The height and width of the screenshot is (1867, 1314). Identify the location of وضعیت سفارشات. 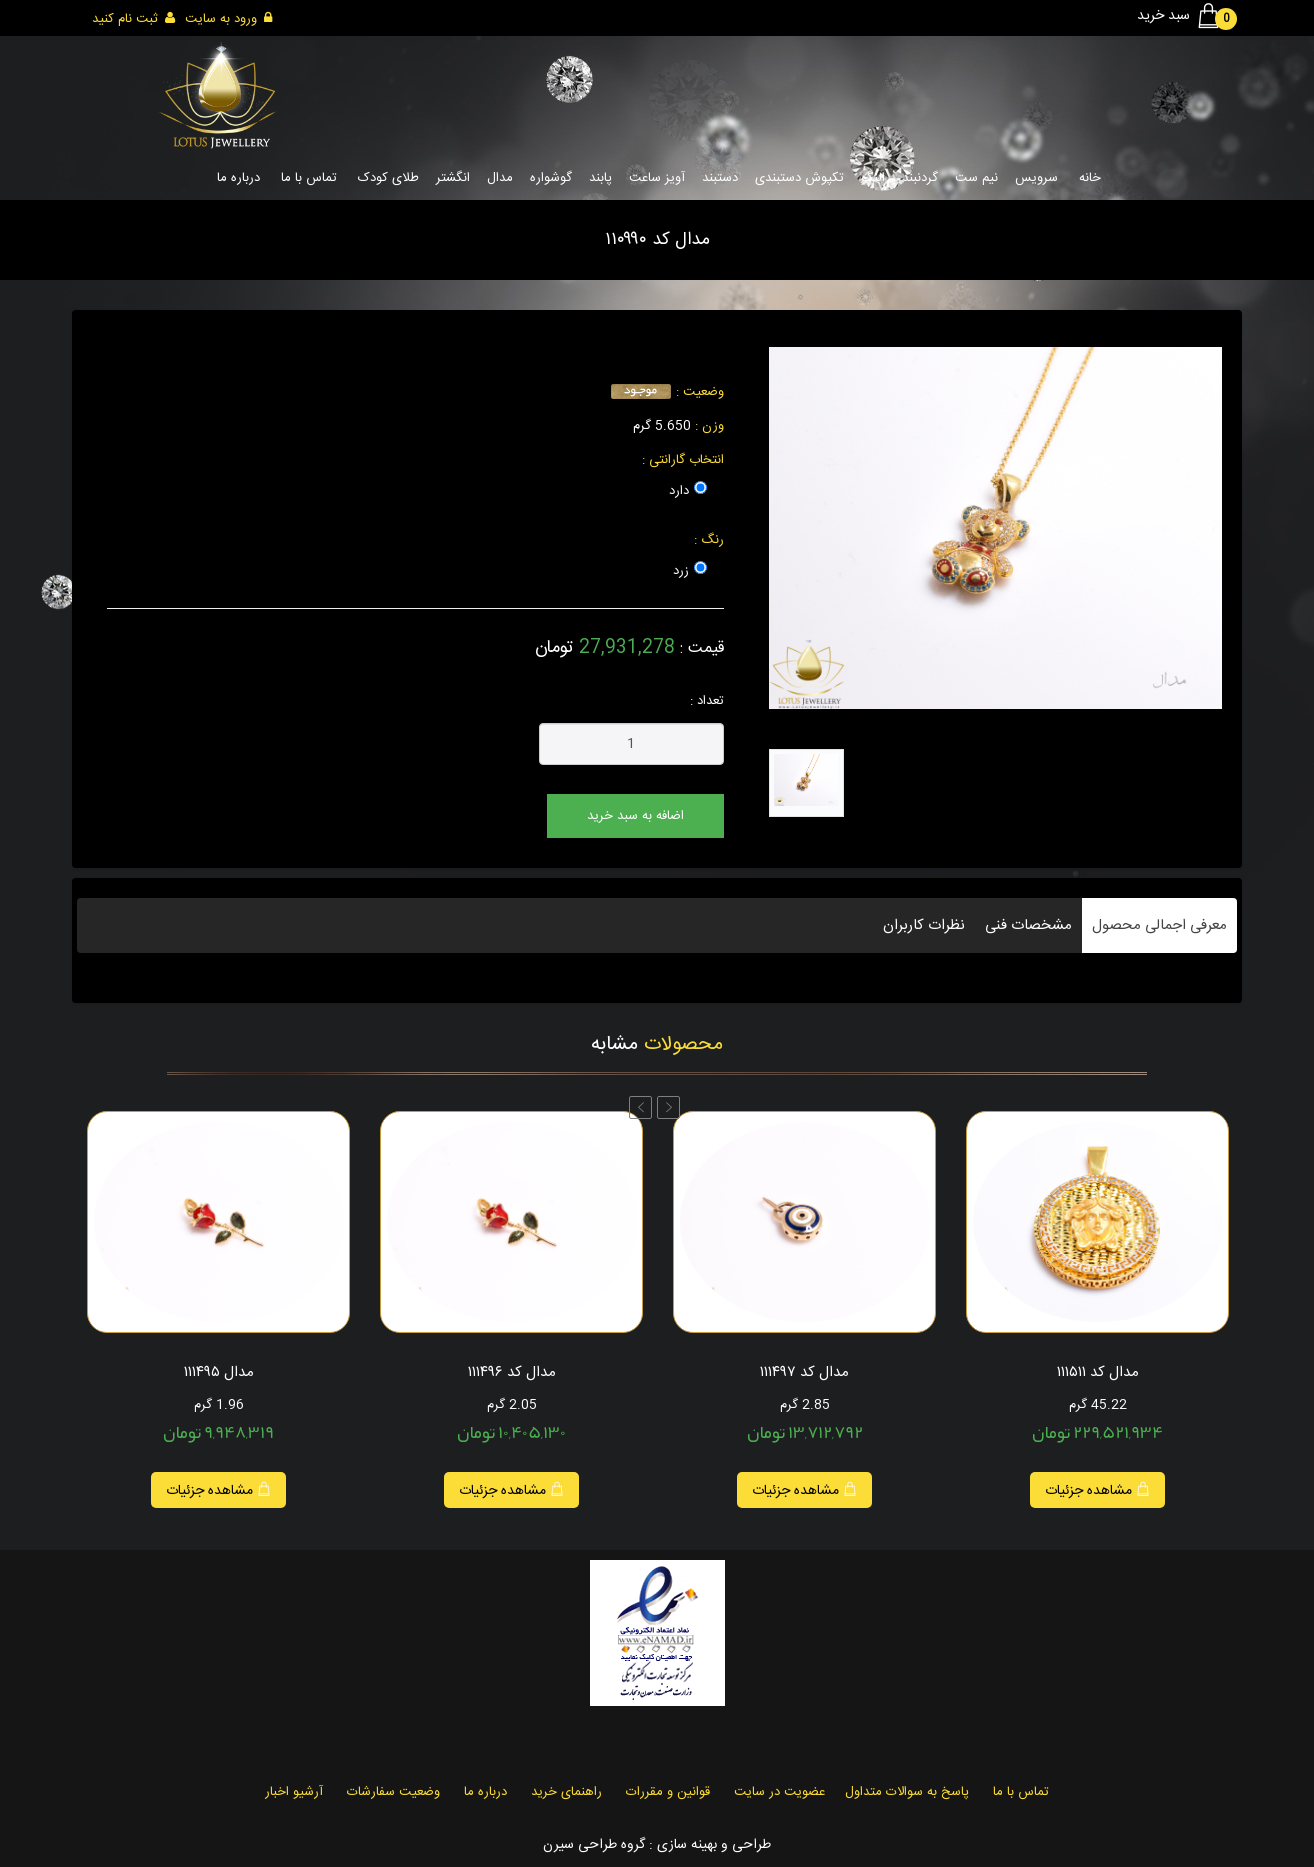
(393, 1792).